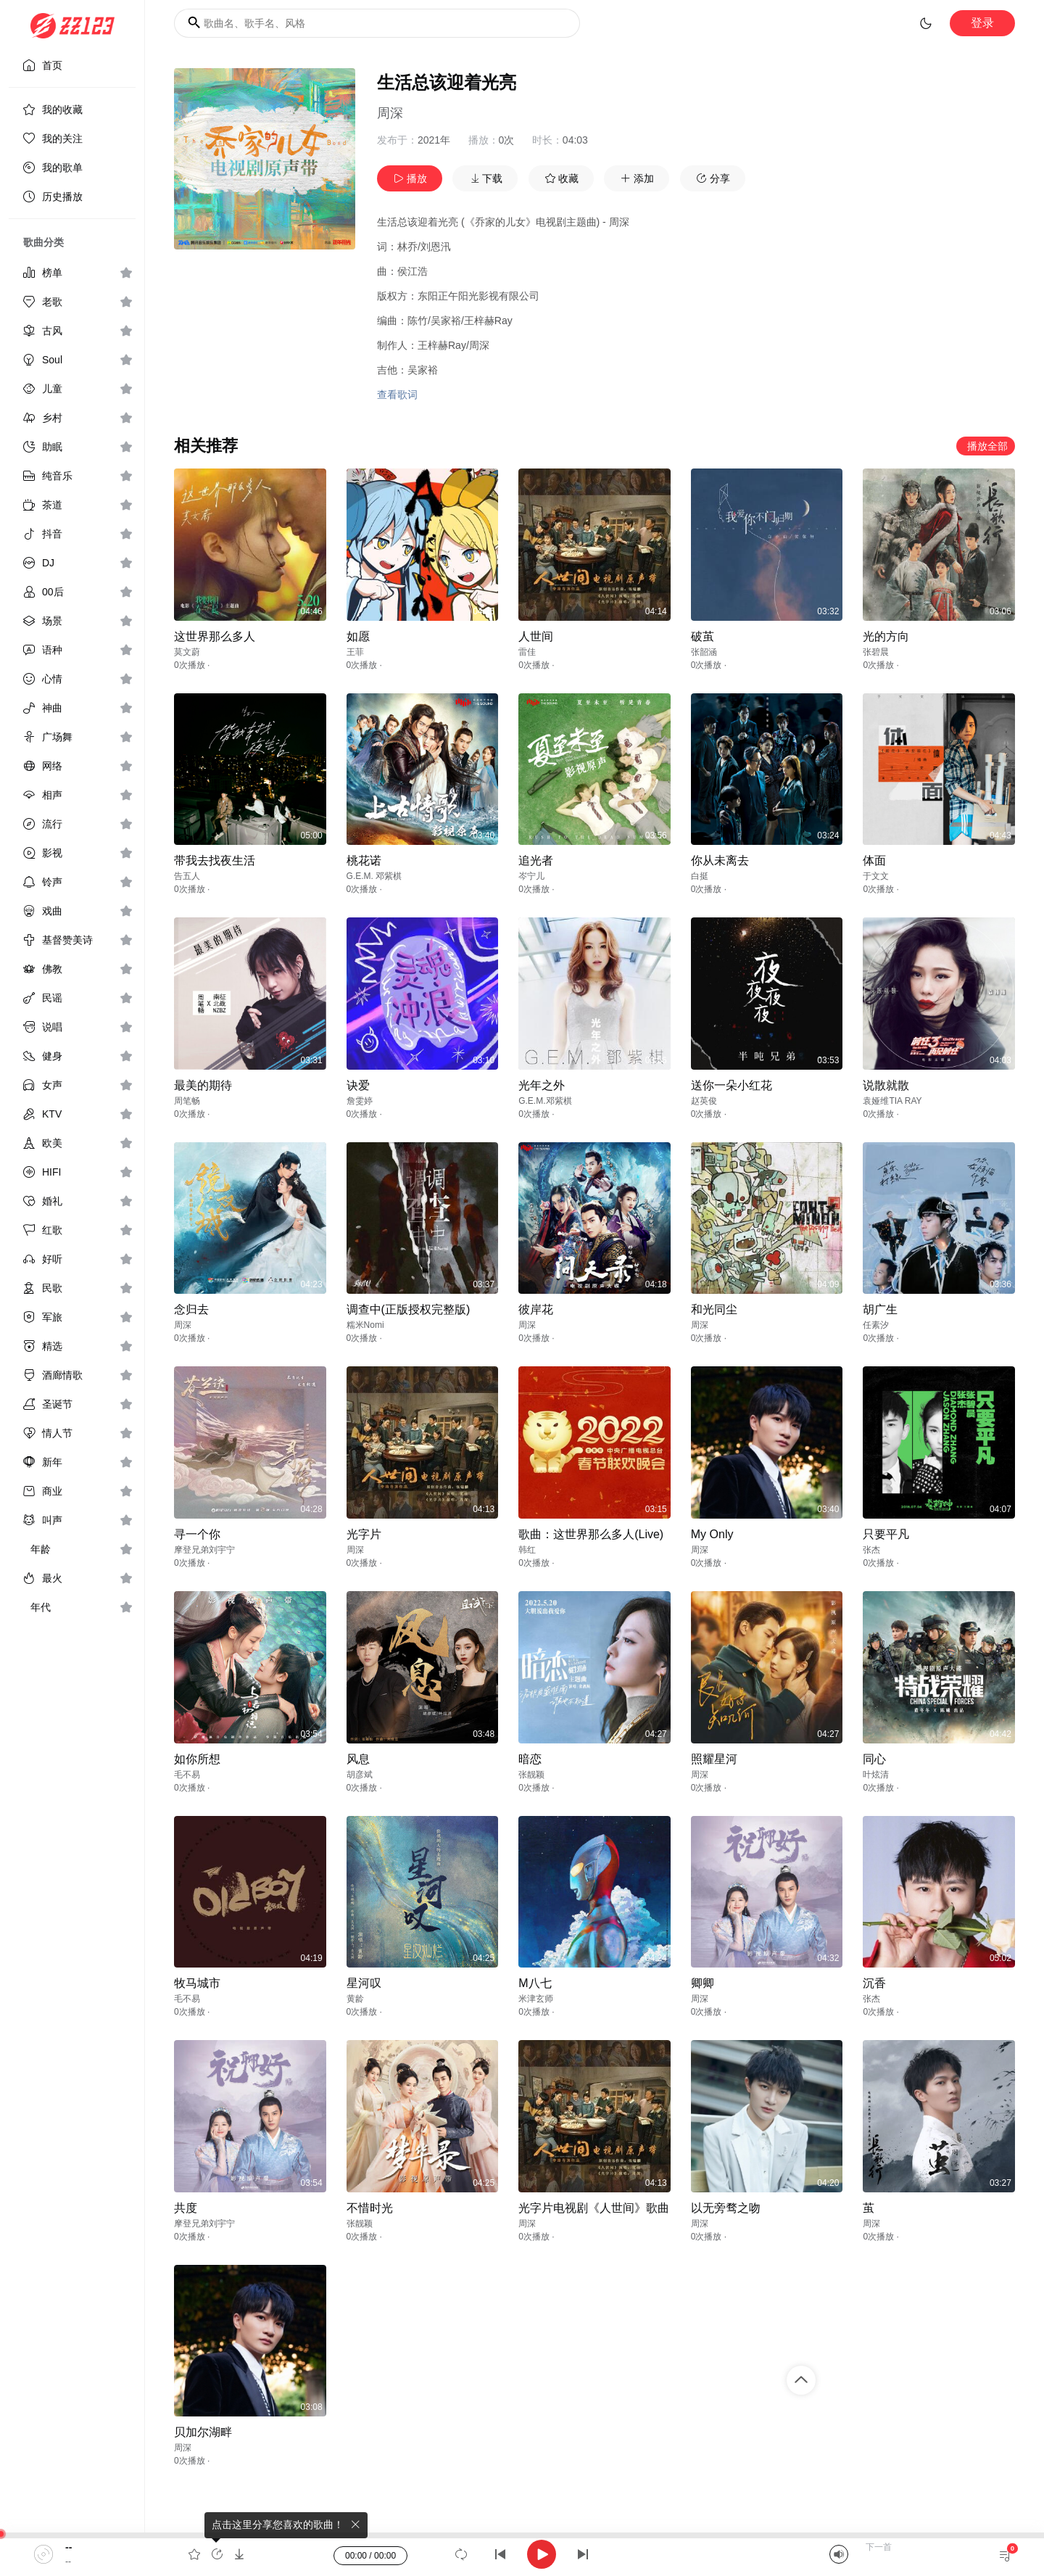  Describe the element at coordinates (203, 2432) in the screenshot. I see `贝加尔湖畔` at that location.